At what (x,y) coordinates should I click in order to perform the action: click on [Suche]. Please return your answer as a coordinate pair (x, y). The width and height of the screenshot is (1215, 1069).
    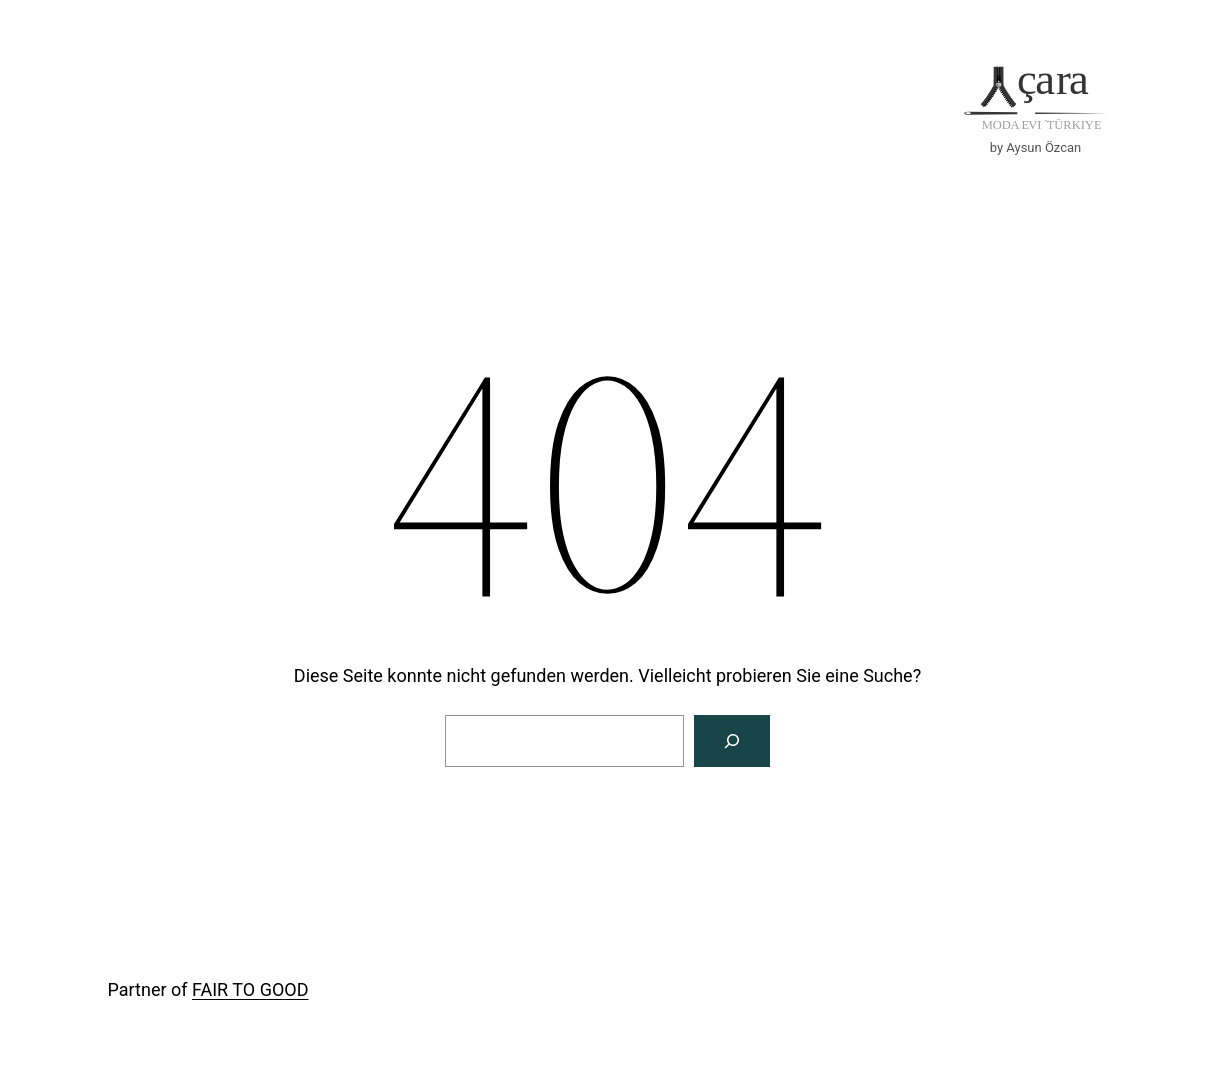
    Looking at the image, I should click on (732, 741).